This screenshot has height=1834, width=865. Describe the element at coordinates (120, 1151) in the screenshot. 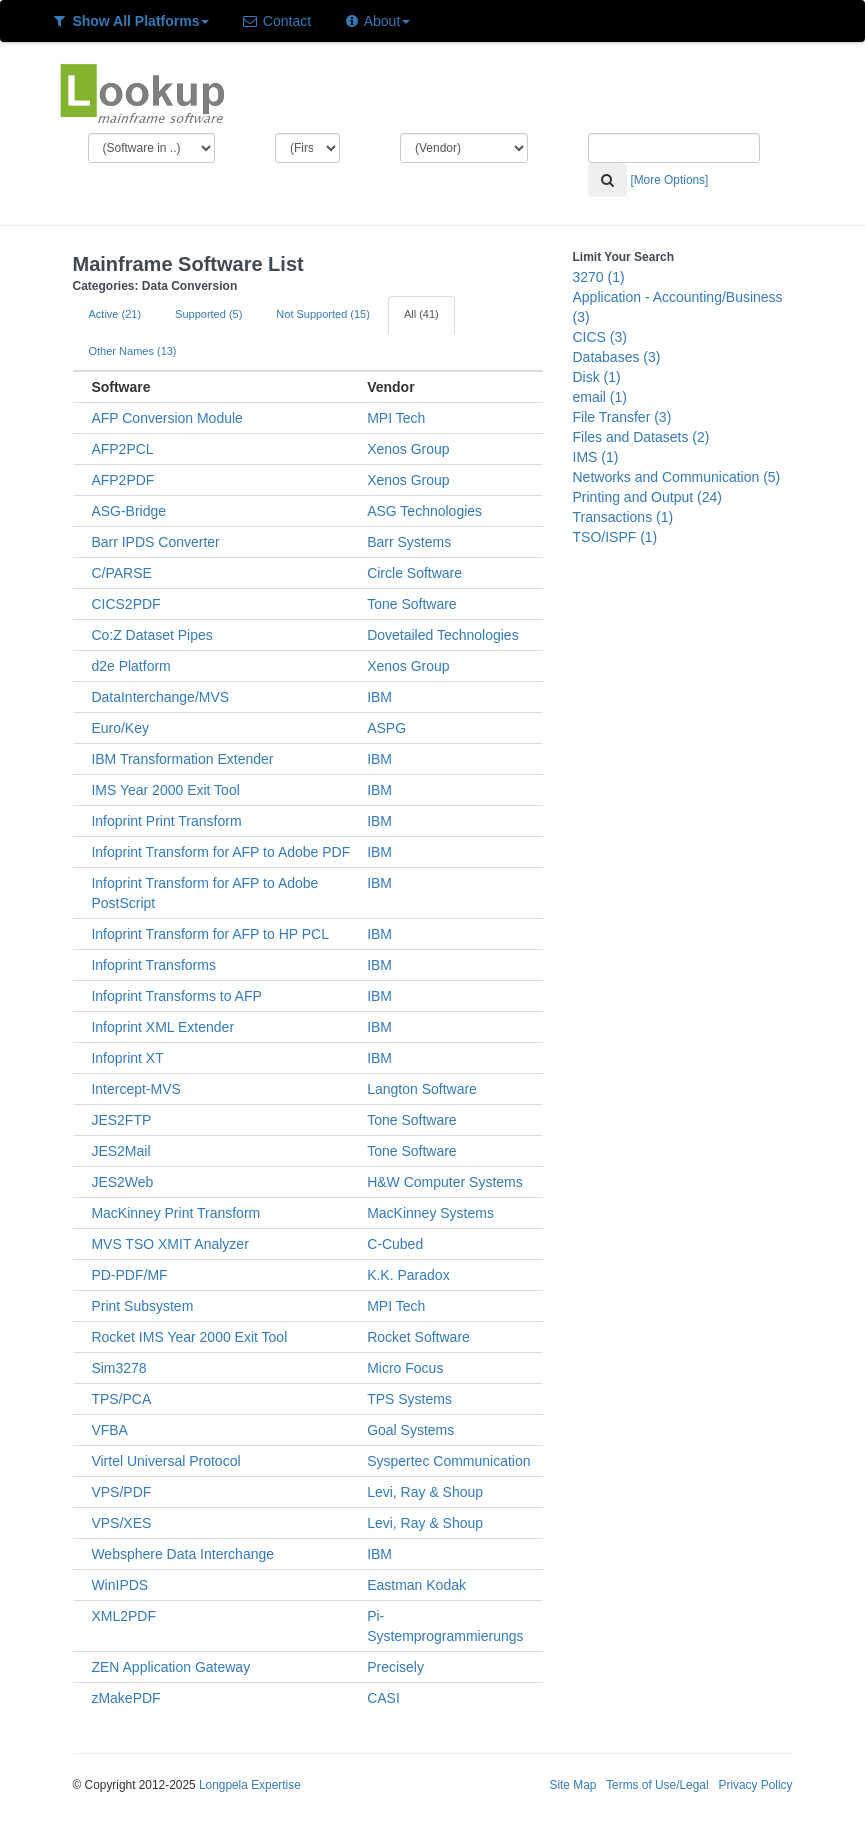

I see `JES2Mail` at that location.